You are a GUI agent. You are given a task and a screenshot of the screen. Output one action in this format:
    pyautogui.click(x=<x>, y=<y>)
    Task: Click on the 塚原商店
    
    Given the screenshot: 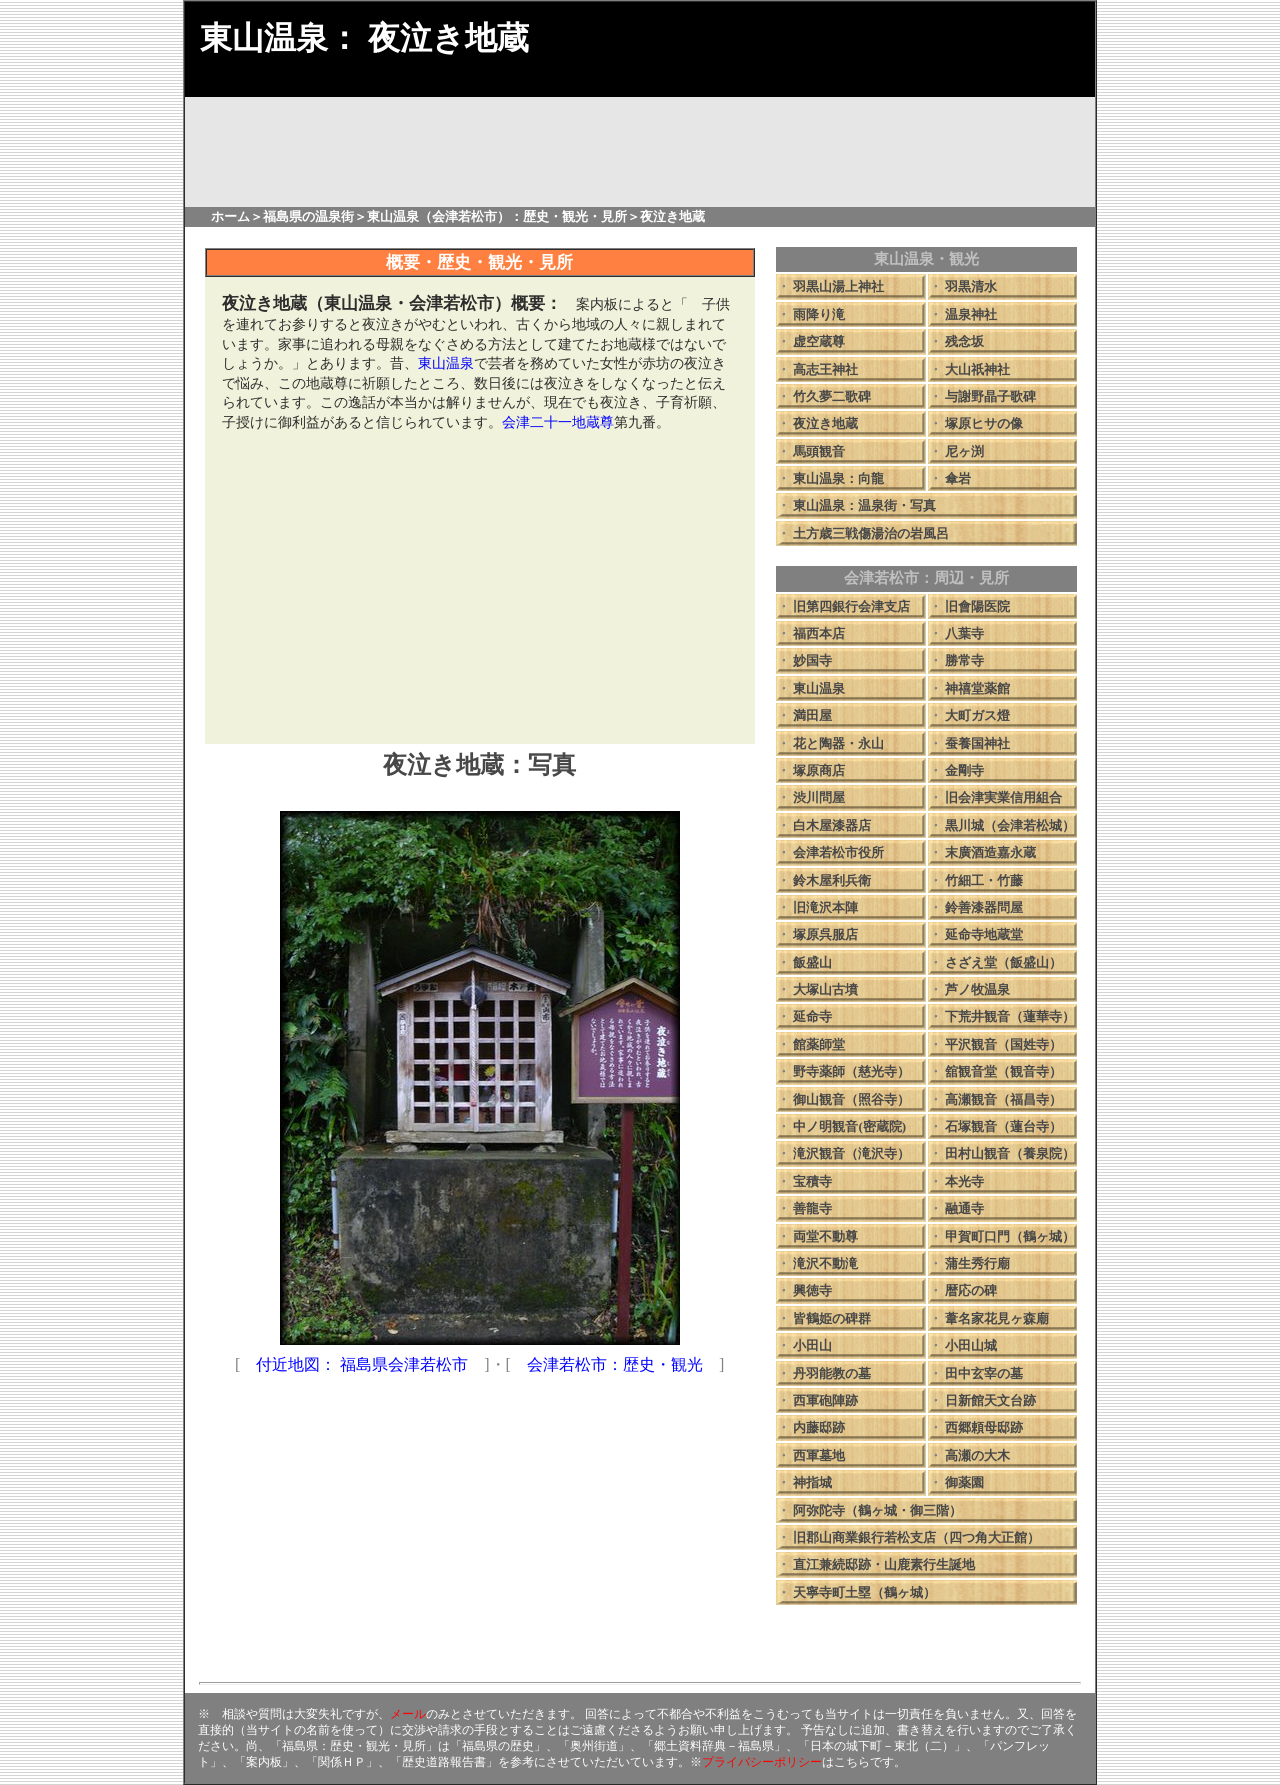 What is the action you would take?
    pyautogui.click(x=819, y=770)
    